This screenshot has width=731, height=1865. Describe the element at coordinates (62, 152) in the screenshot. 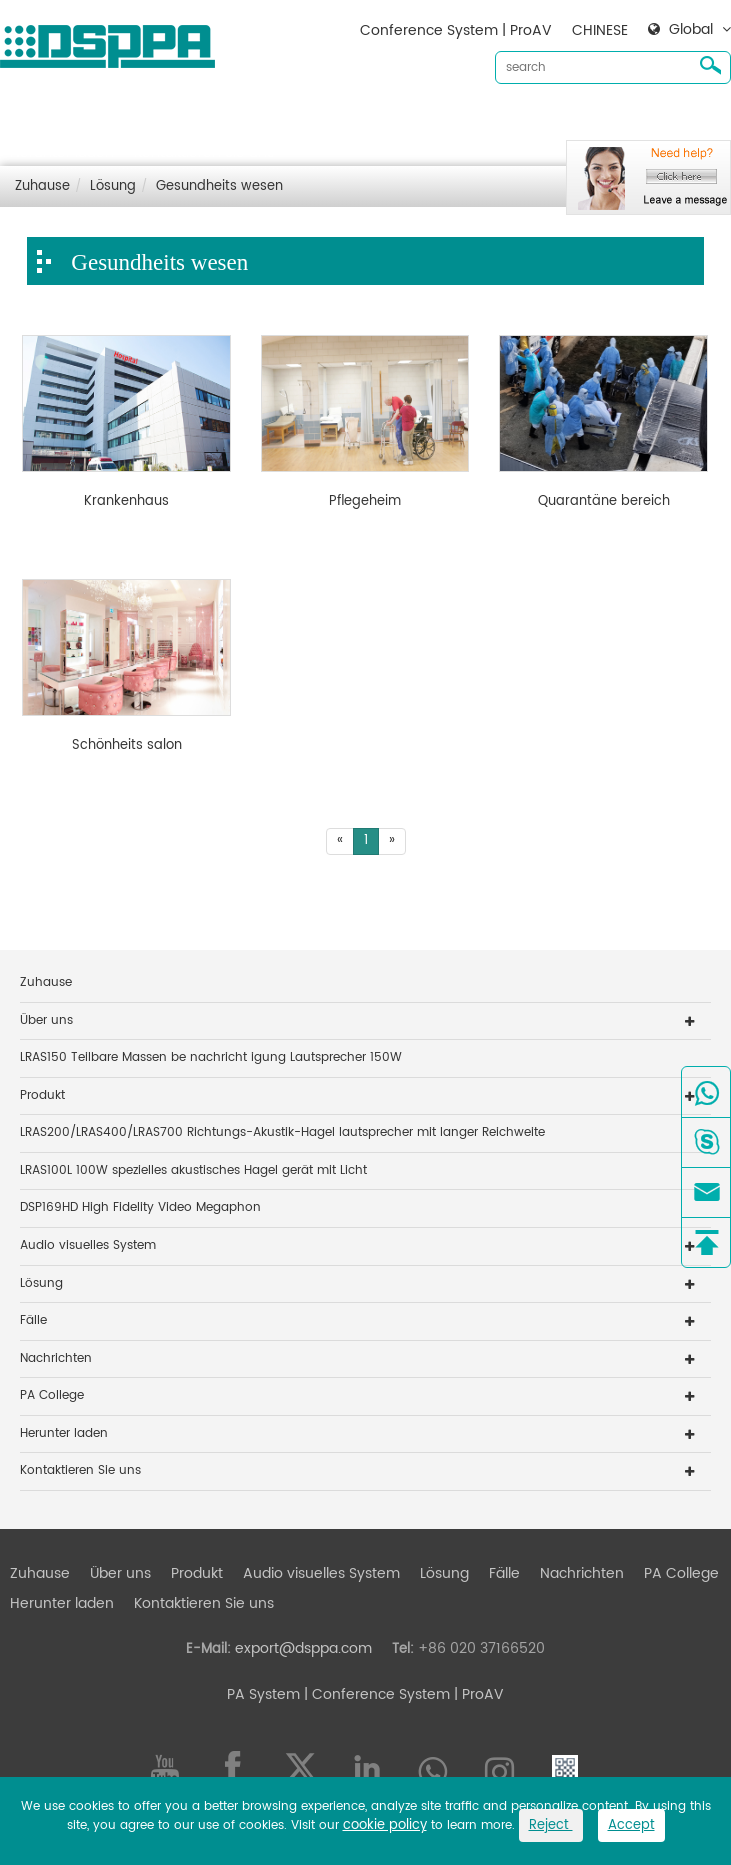

I see `Herunter laden` at that location.